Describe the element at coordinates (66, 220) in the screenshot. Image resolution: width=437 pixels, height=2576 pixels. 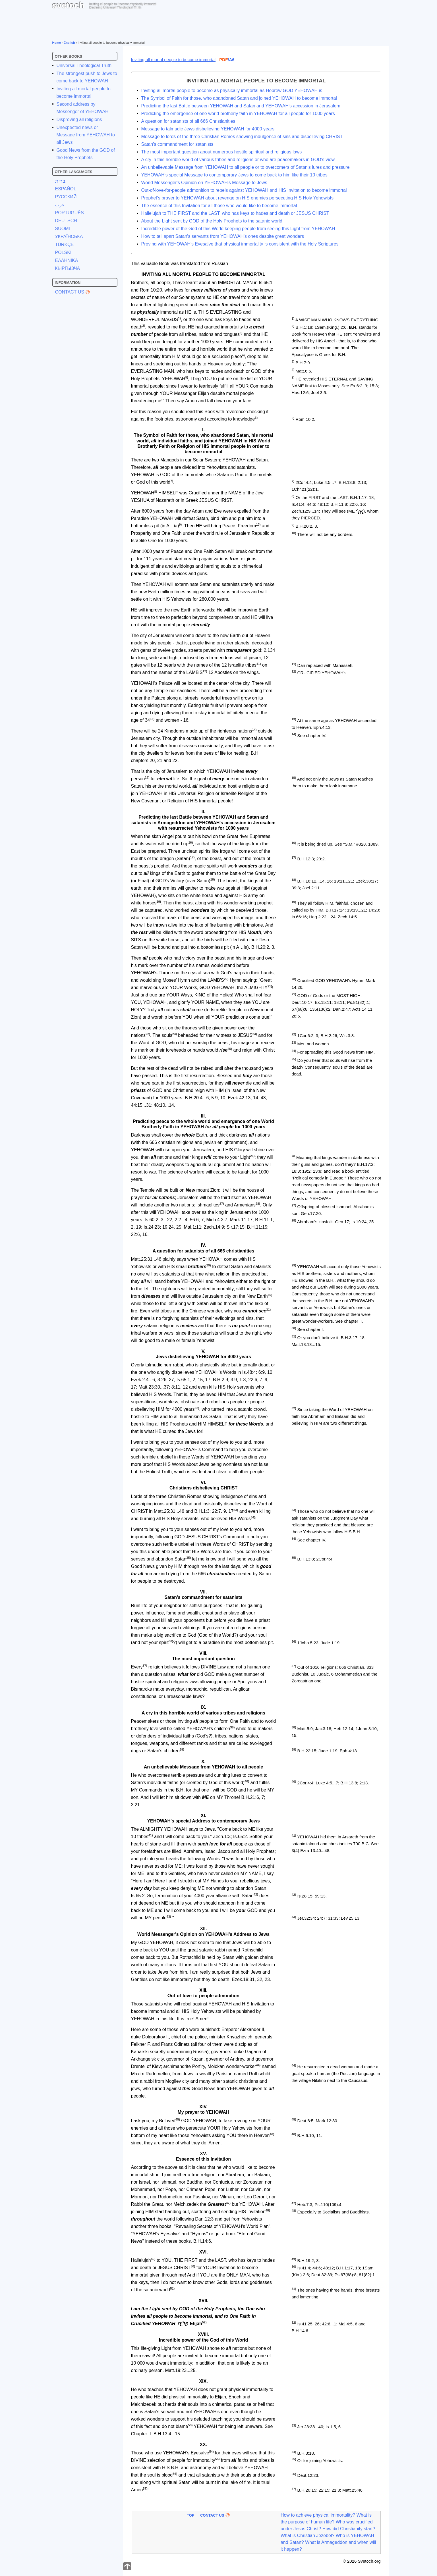
I see `DEUTSCH` at that location.